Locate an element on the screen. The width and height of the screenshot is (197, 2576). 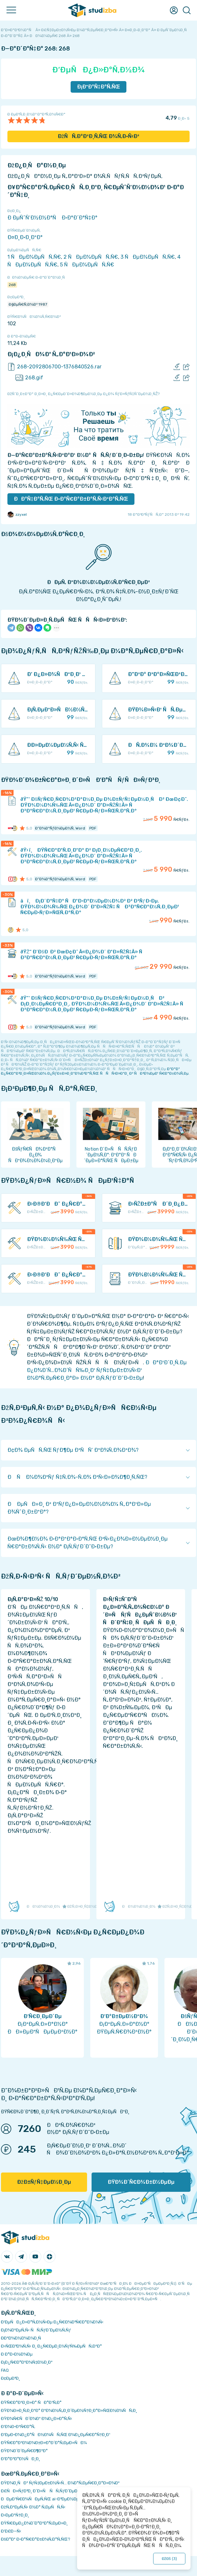
ÐŸÐ¾Ð»Ð¸Ñ‚Ð¸ÐºÐ° ÐºÐ¾Ð½Ñ„Ð¸Ð´ÐµÐ½Ñ†Ð¸Ð°Ð»ÑŒÐ½Ð¾ÑÑ‚Ð¸ is located at coordinates (69, 2410).